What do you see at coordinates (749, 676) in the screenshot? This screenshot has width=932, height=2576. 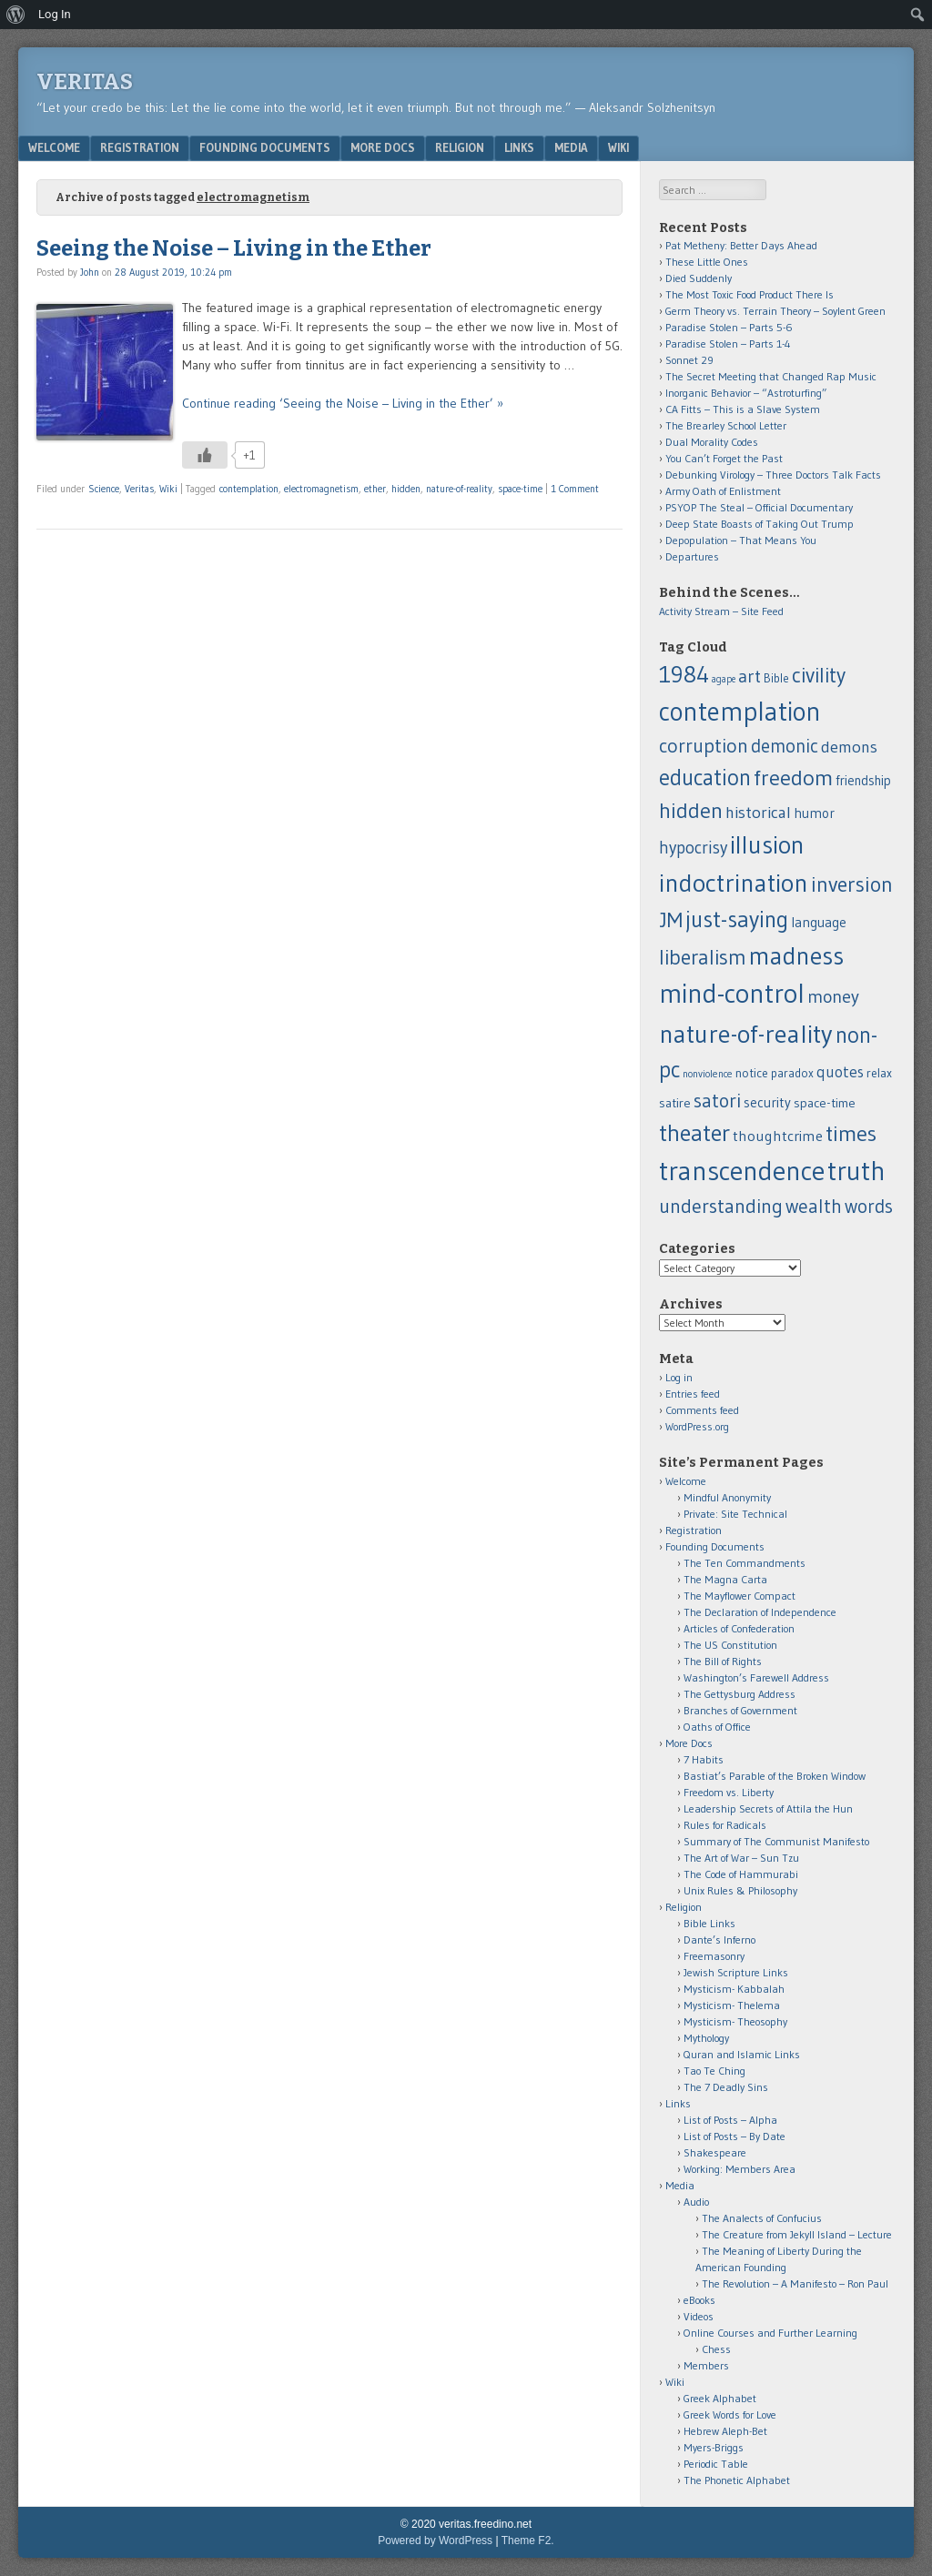 I see `art [art (32 items)]` at bounding box center [749, 676].